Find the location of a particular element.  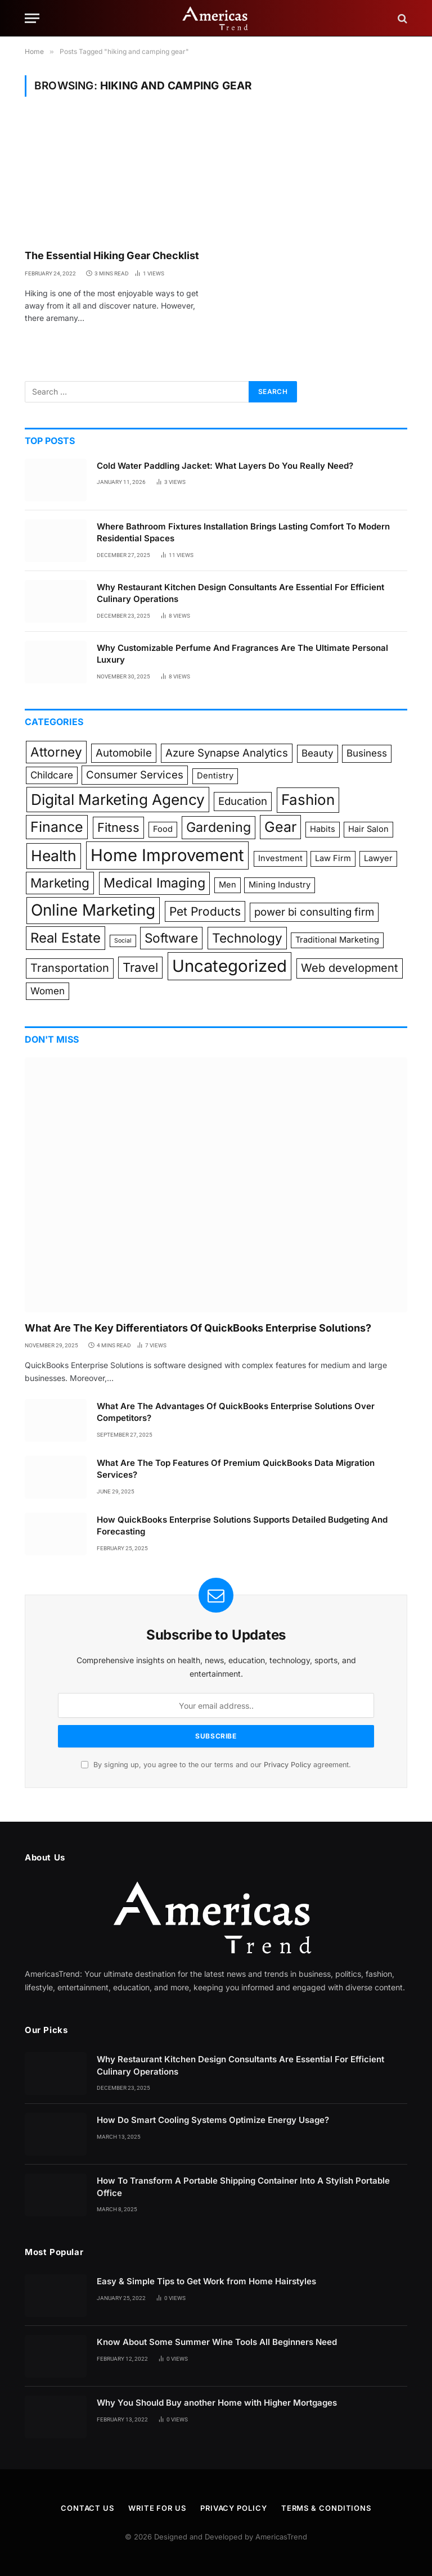

What Are The Top Features Of Premium QuickBooks Data Migration Services? is located at coordinates (236, 1468).